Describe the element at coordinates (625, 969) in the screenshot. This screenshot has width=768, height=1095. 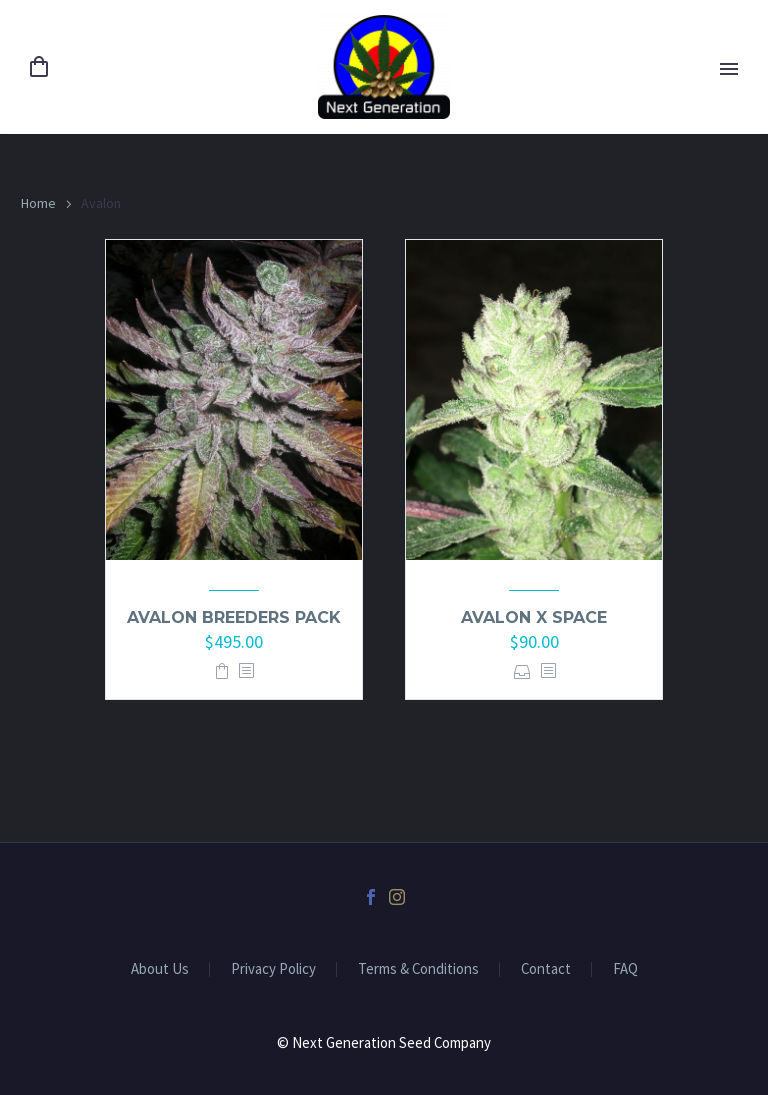
I see `FAQ` at that location.